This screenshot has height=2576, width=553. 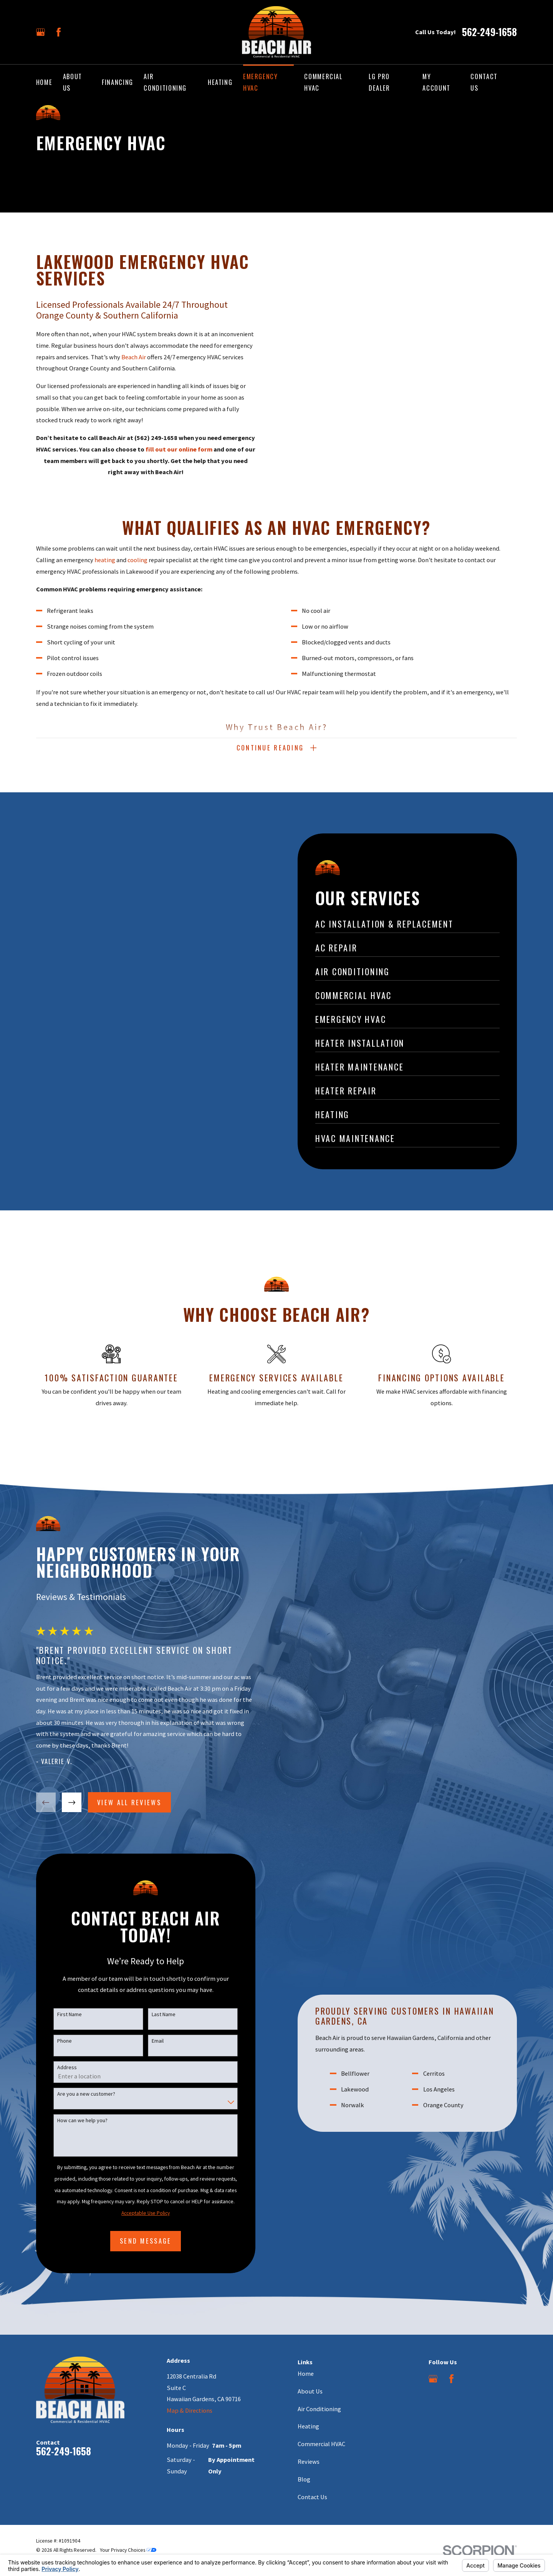 I want to click on Home [menuitem], so click(x=44, y=82).